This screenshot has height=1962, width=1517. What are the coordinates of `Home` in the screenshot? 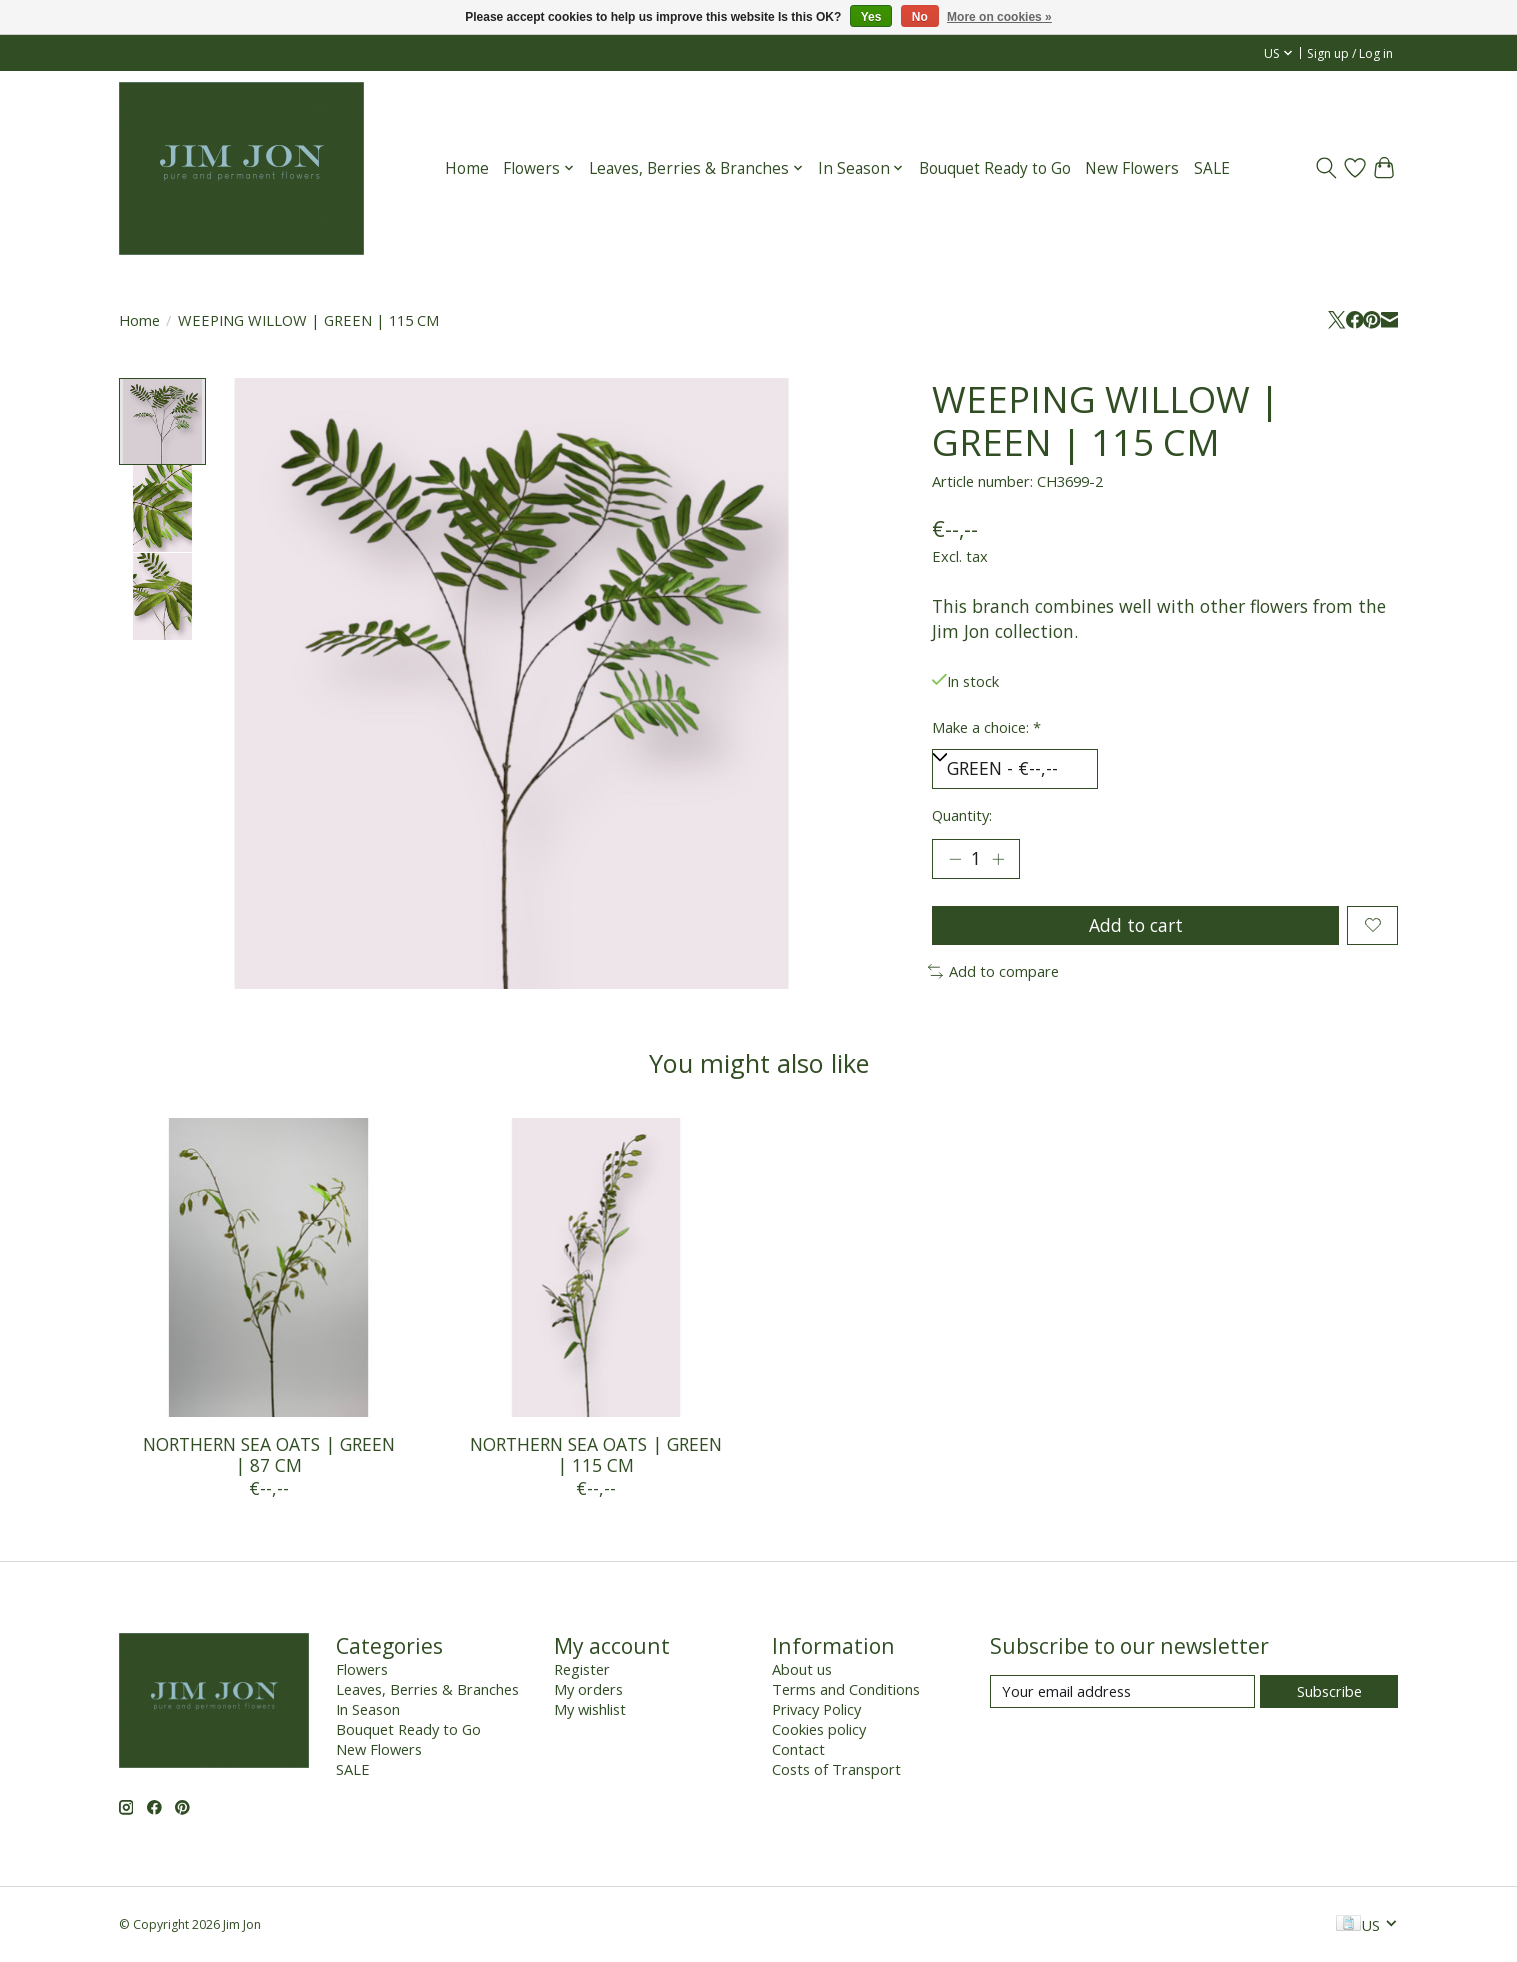 It's located at (467, 168).